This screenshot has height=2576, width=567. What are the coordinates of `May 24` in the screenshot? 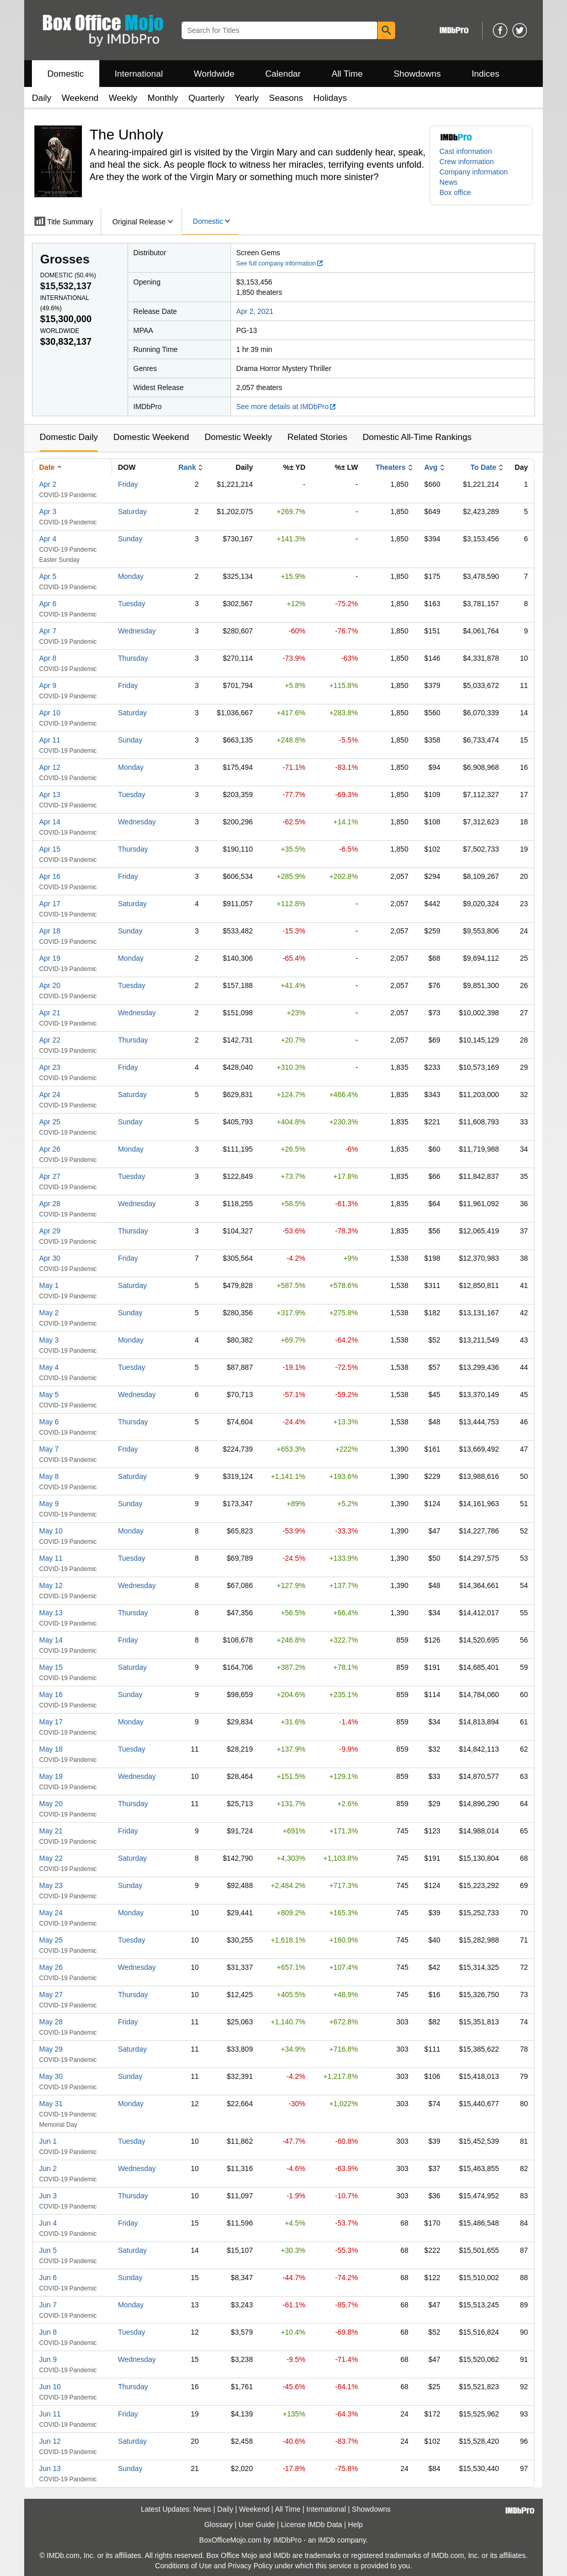 It's located at (51, 1913).